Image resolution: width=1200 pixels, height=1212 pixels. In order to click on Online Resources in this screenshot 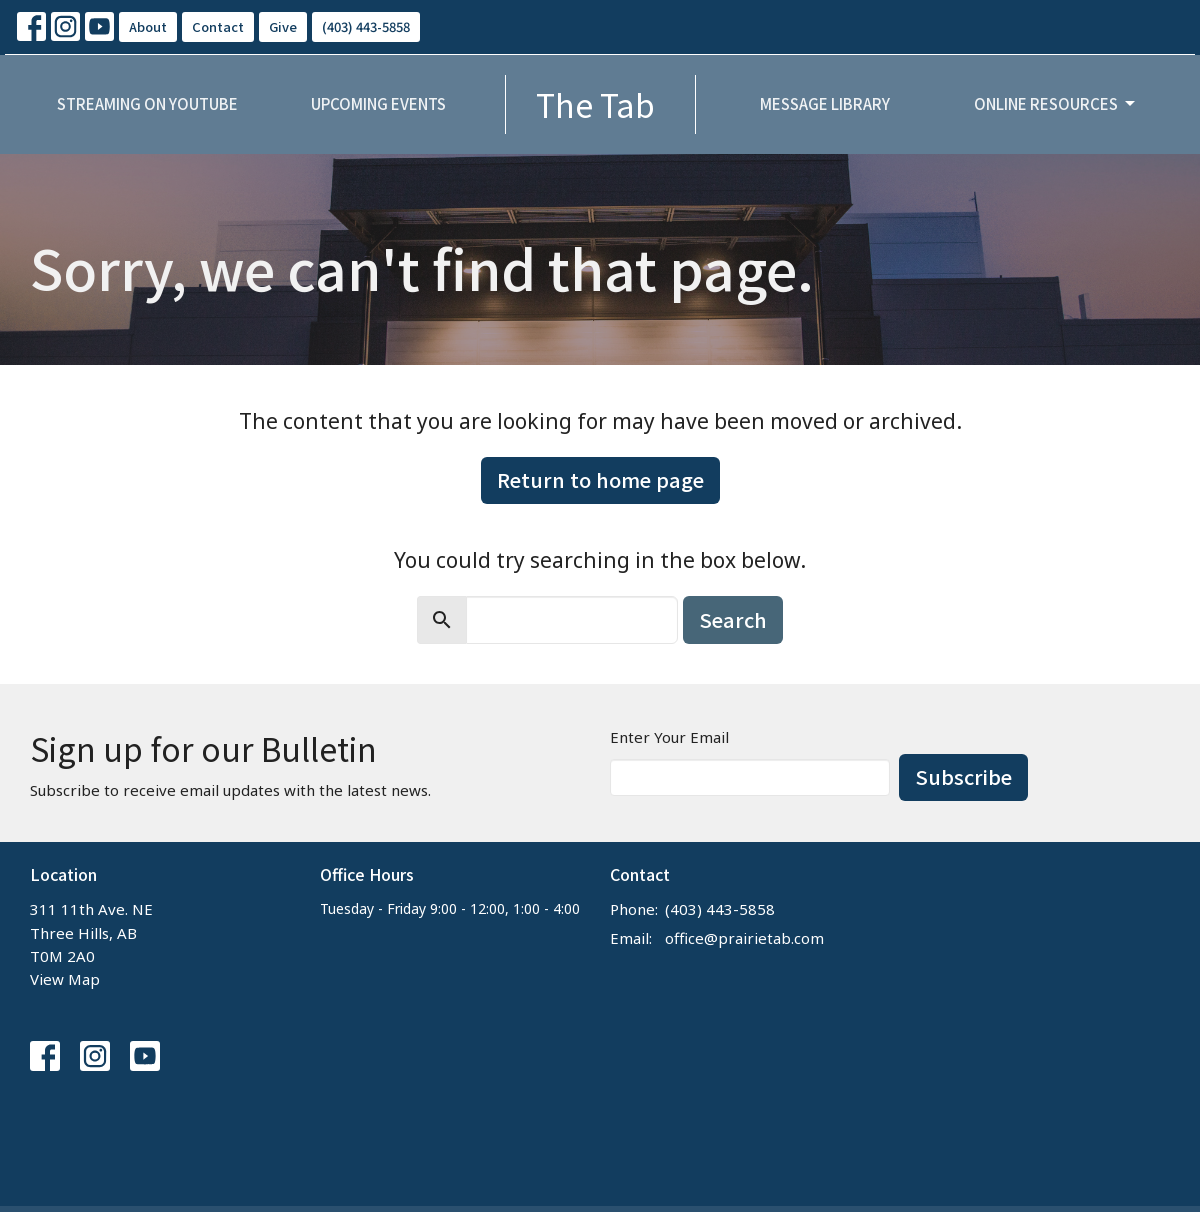, I will do `click(1056, 103)`.